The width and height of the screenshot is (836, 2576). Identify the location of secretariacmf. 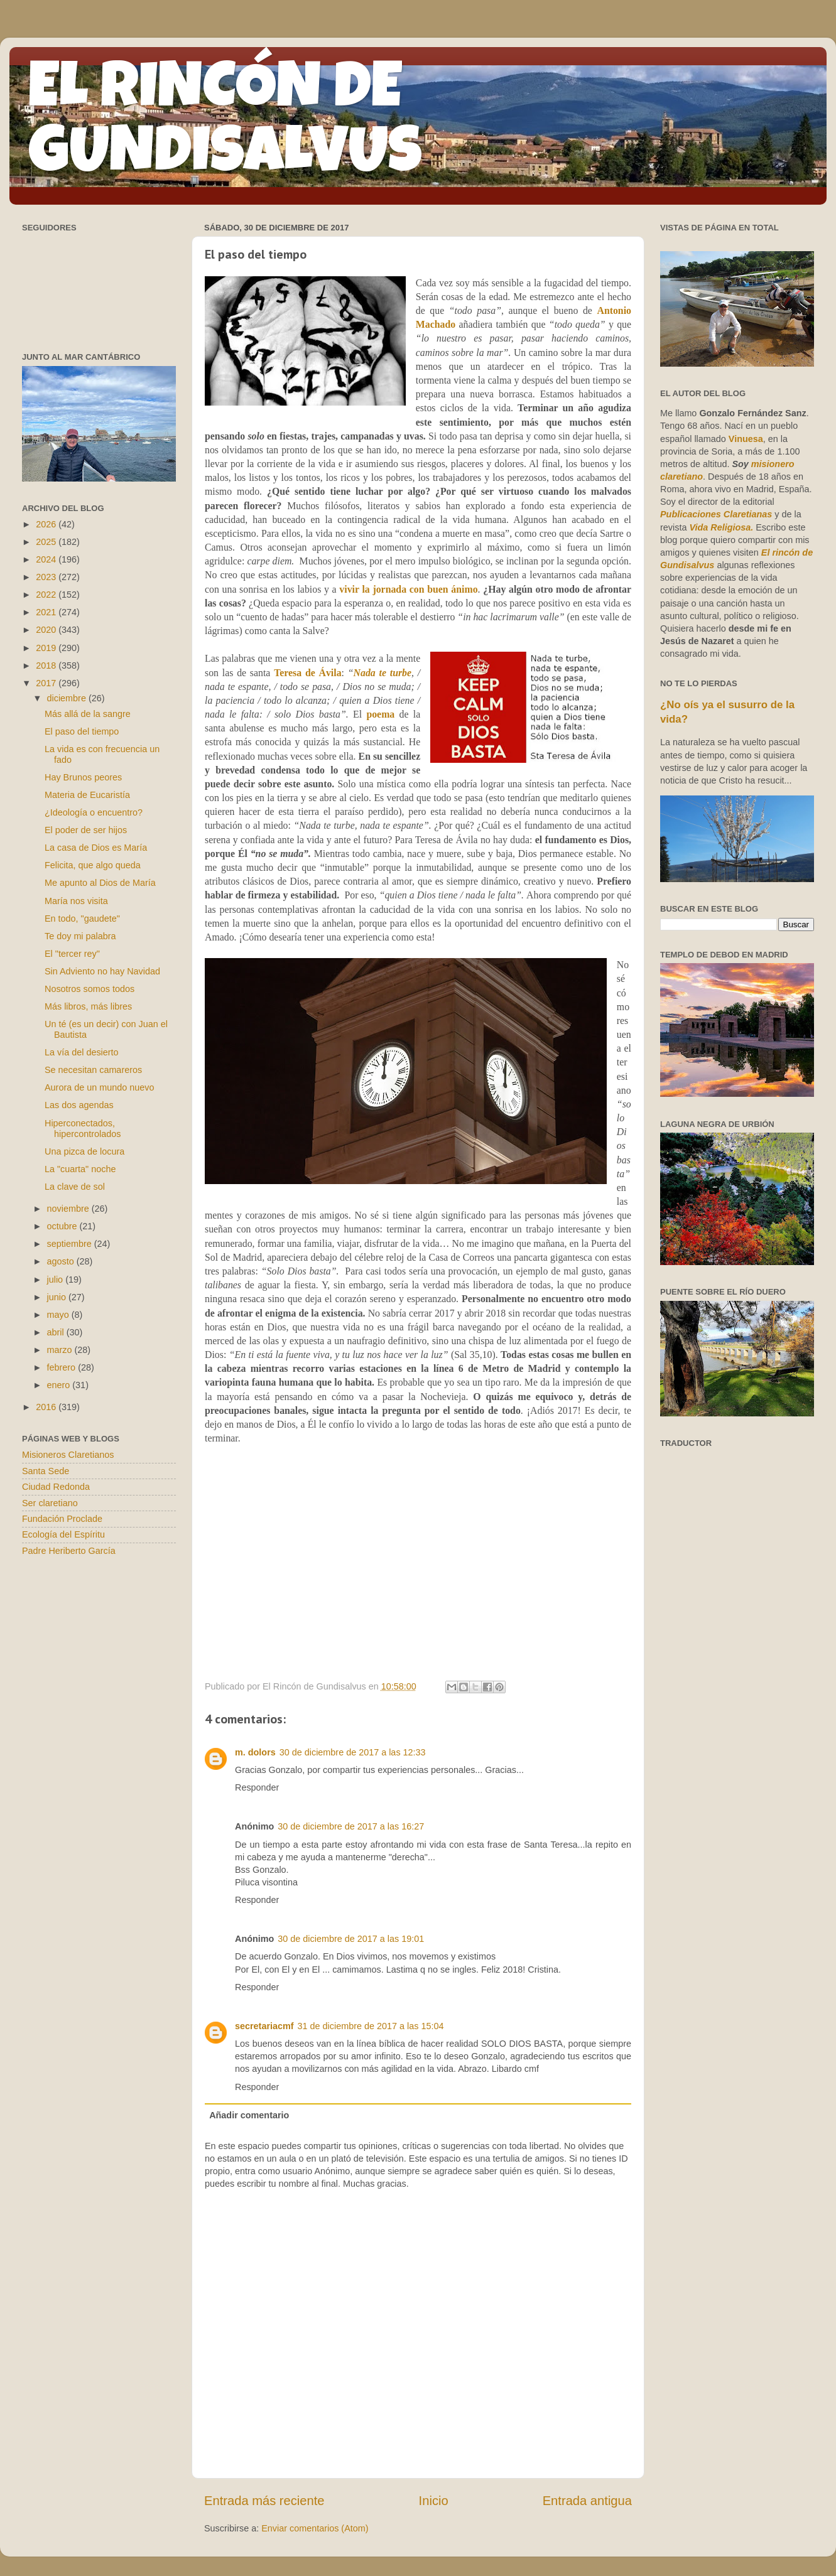
(264, 2026).